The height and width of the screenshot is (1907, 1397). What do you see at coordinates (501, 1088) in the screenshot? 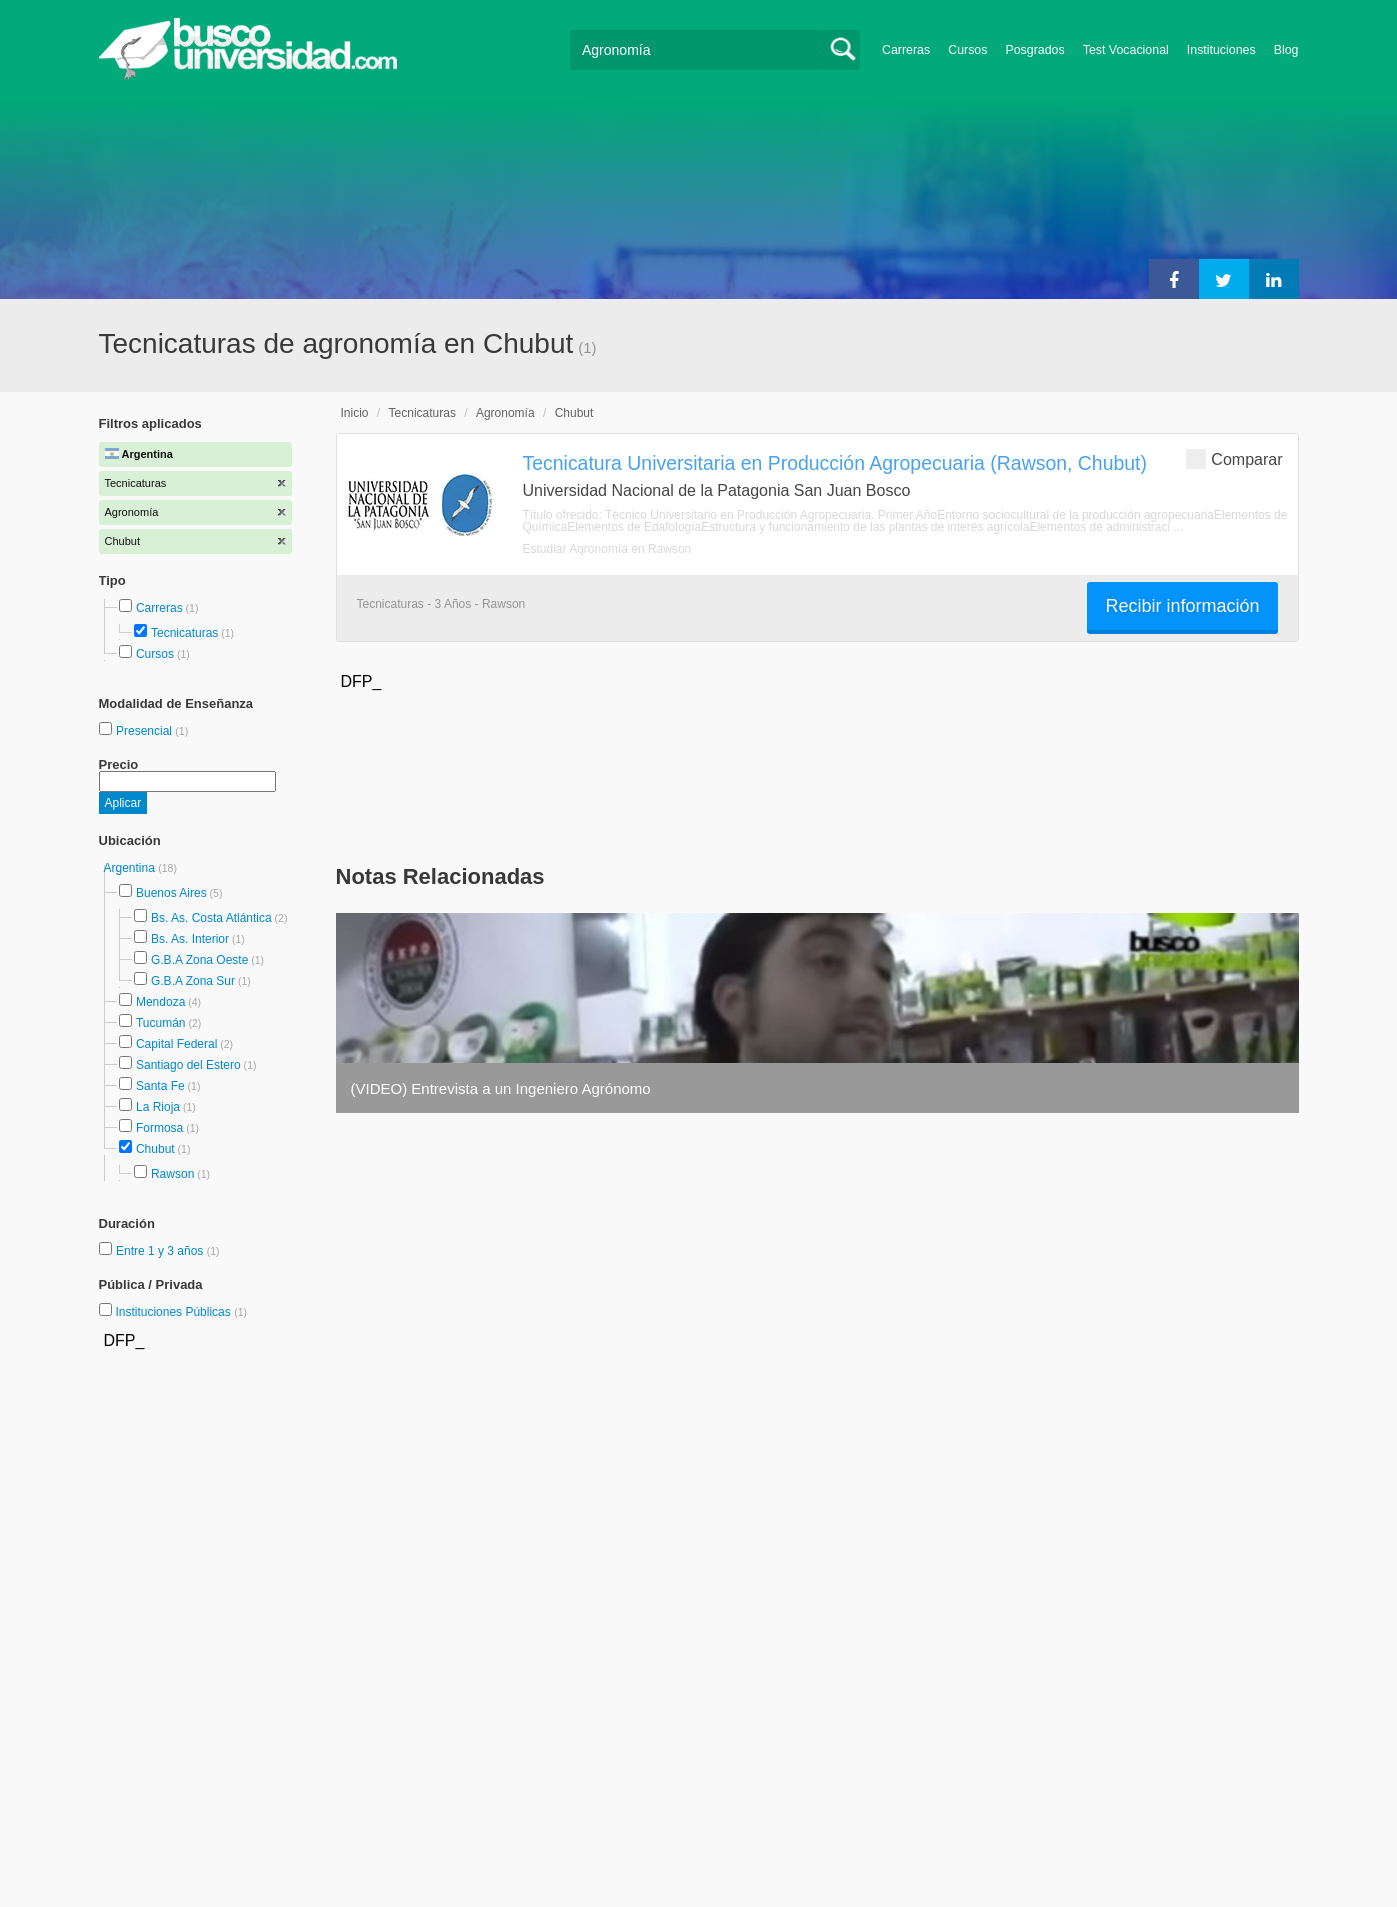
I see `(VIDEO) Entrevista a un Ingeniero Agrónomo` at bounding box center [501, 1088].